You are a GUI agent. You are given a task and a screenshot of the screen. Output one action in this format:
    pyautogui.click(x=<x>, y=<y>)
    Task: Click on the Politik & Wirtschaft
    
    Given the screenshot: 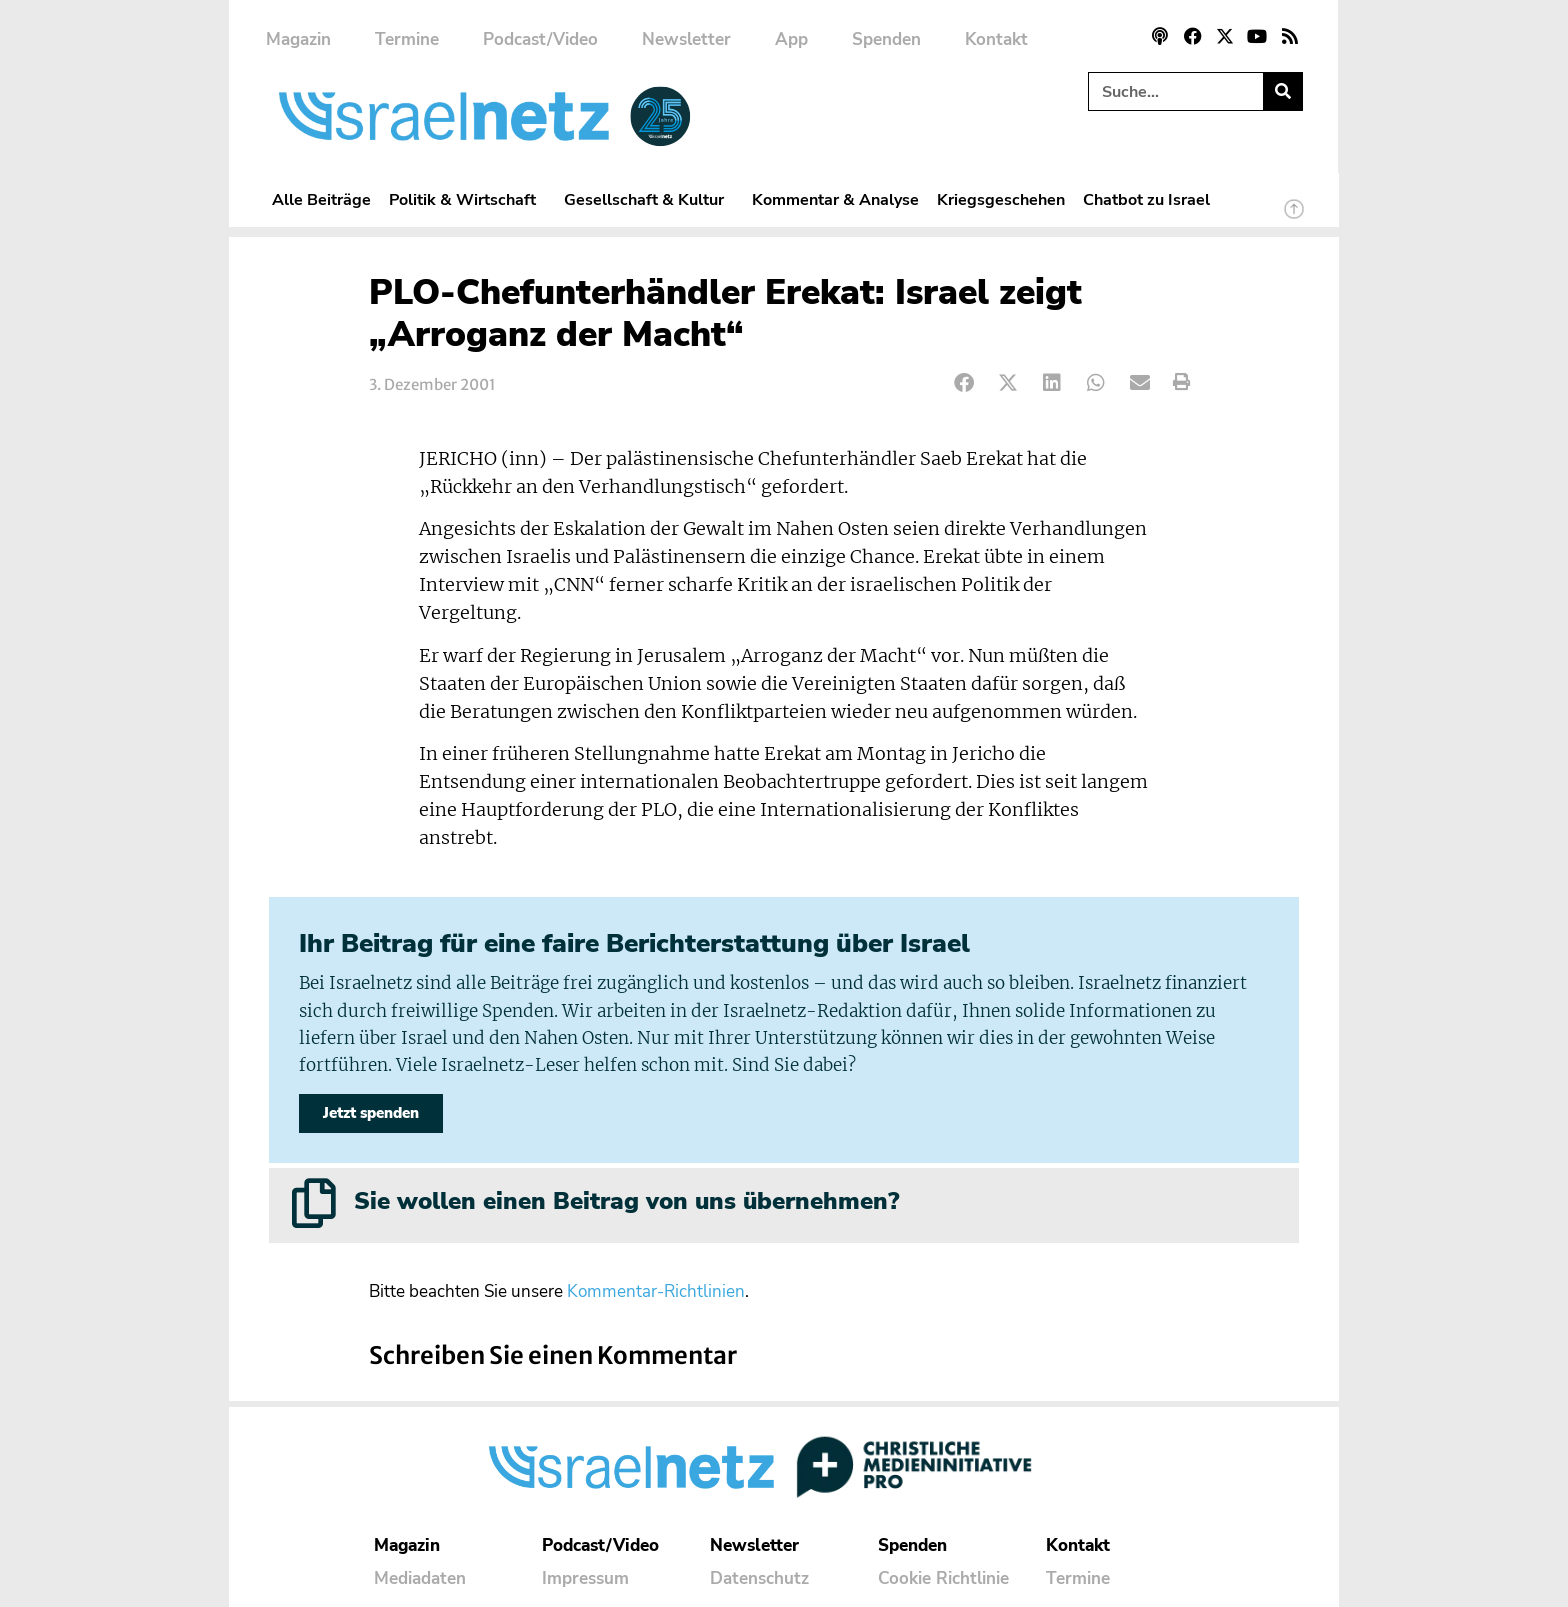 What is the action you would take?
    pyautogui.click(x=467, y=199)
    